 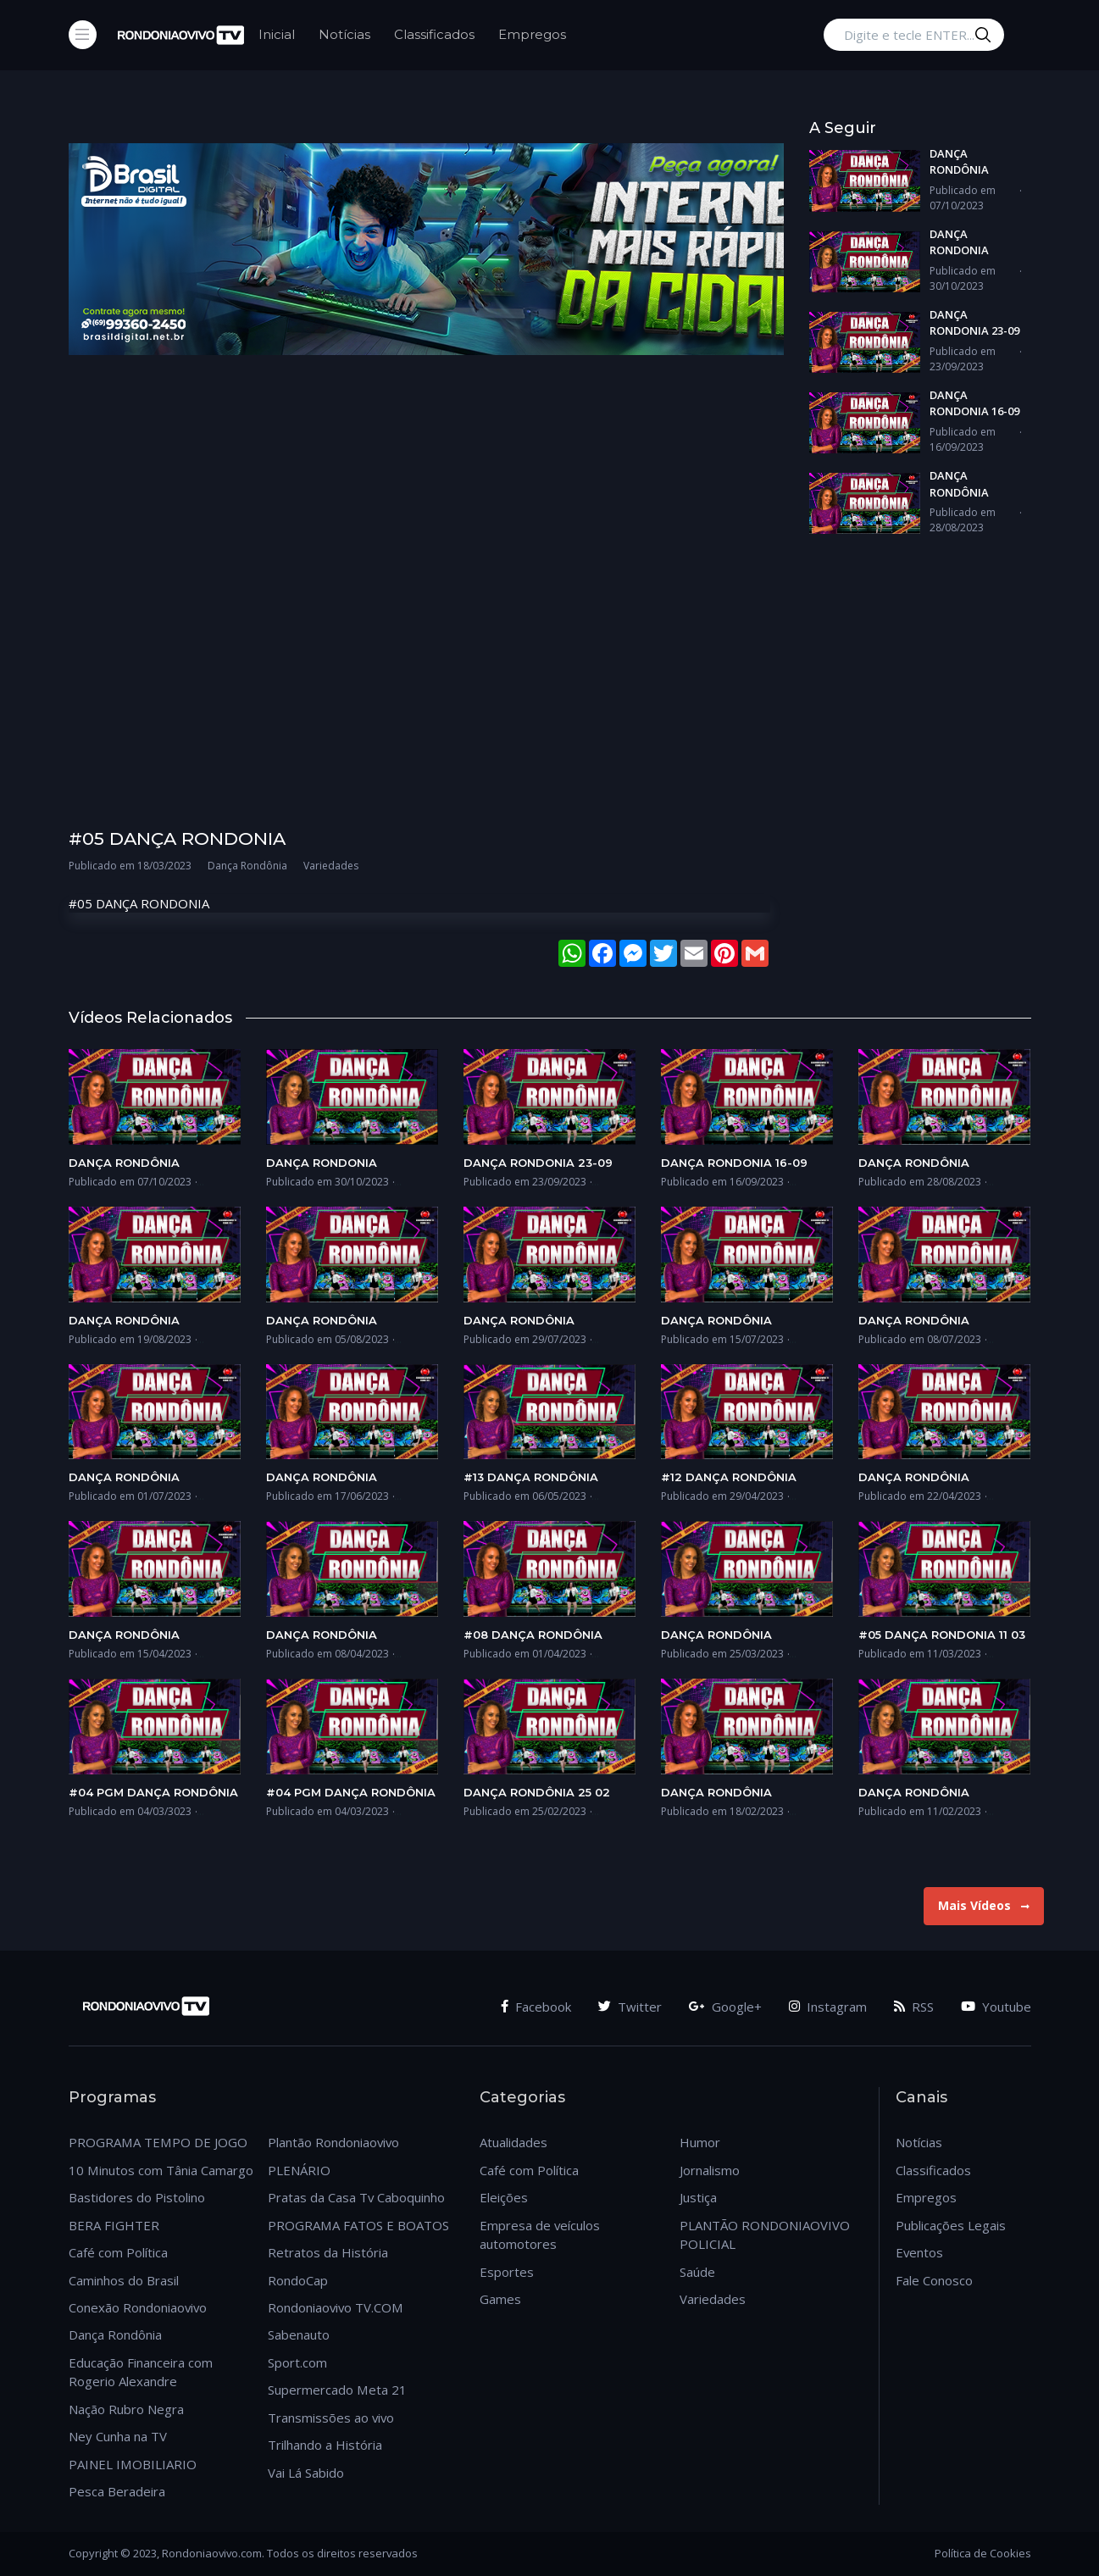 What do you see at coordinates (331, 2417) in the screenshot?
I see `Transmissões ao vivo` at bounding box center [331, 2417].